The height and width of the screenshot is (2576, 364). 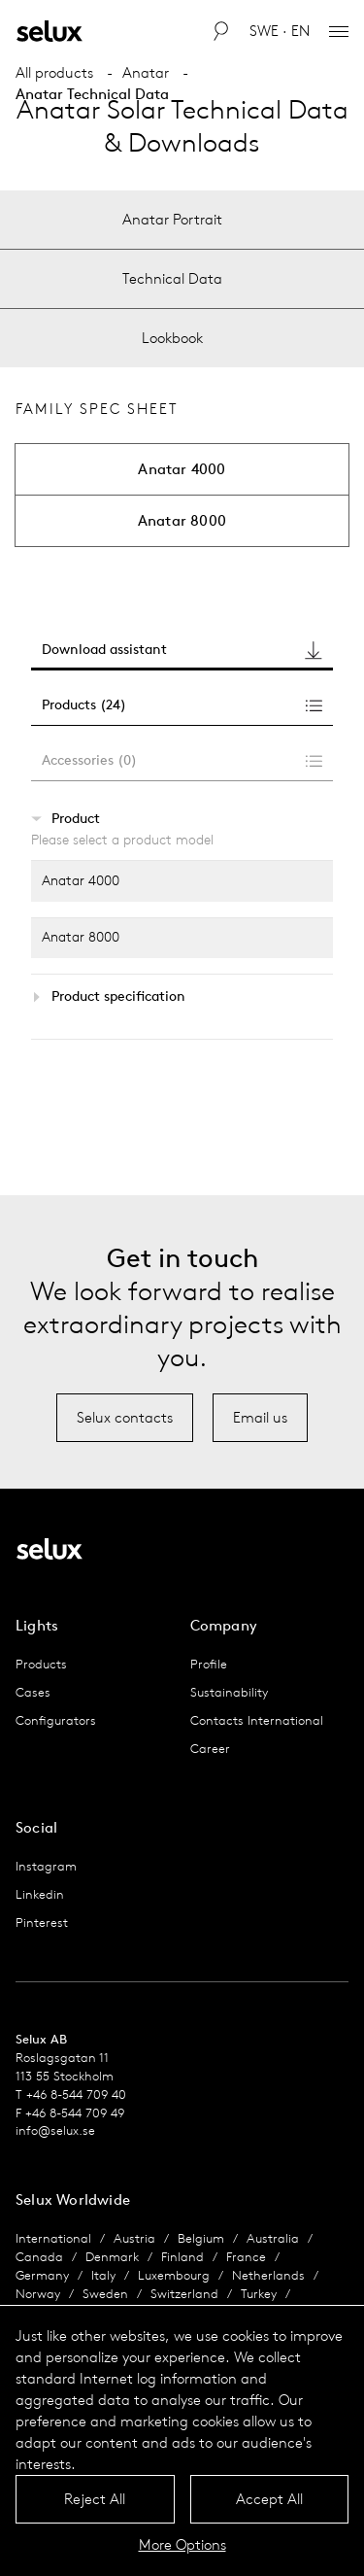 What do you see at coordinates (105, 2293) in the screenshot?
I see `Sweden` at bounding box center [105, 2293].